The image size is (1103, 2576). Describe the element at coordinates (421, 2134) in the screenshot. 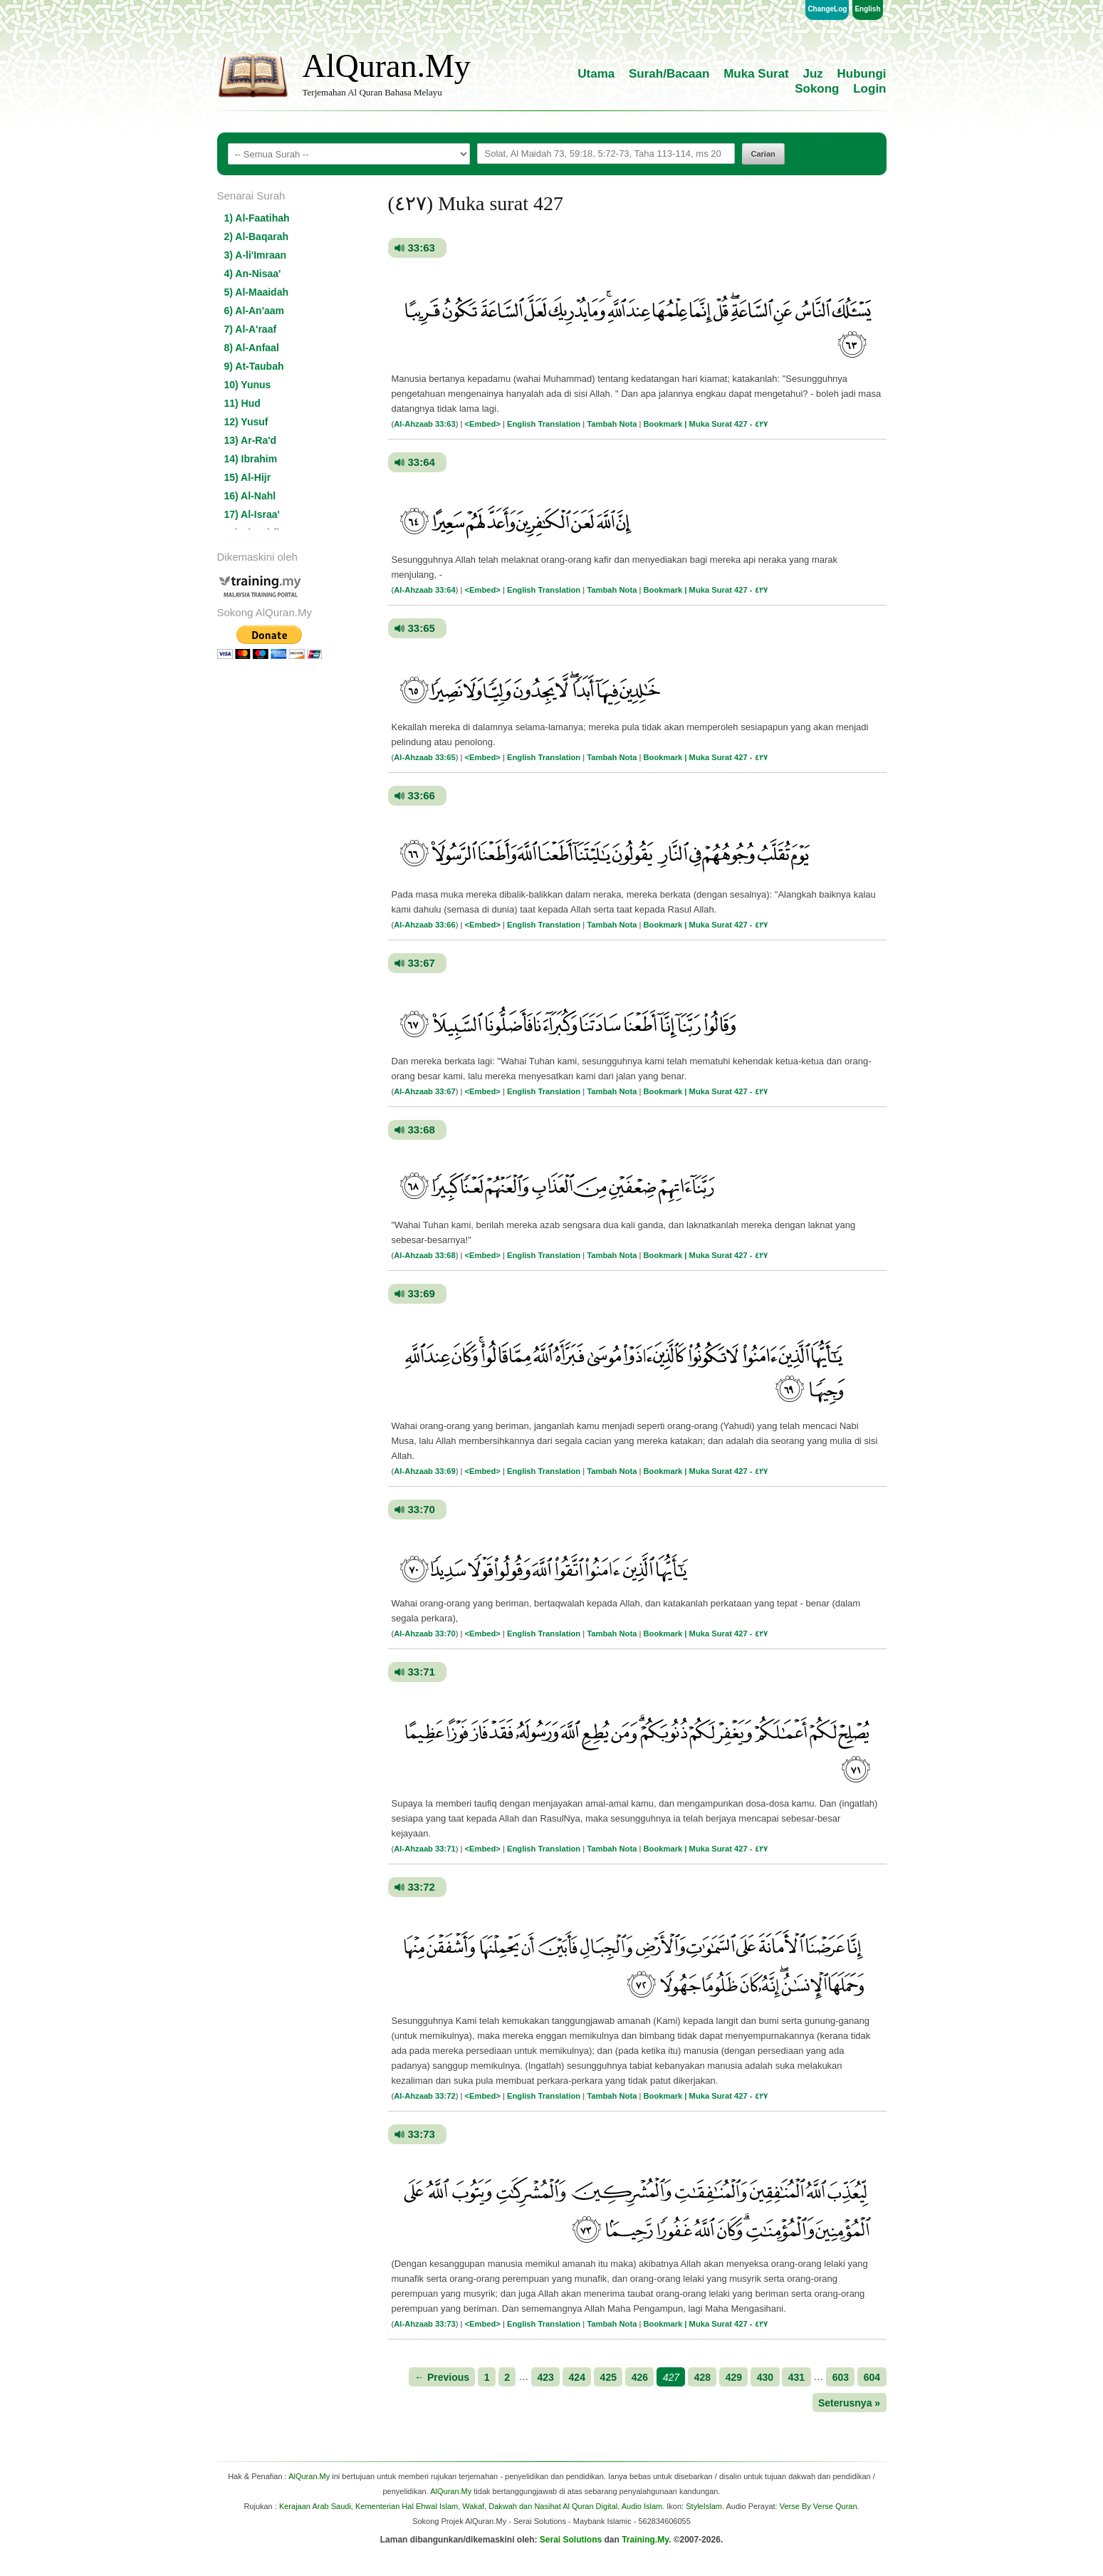

I see `33:73` at that location.